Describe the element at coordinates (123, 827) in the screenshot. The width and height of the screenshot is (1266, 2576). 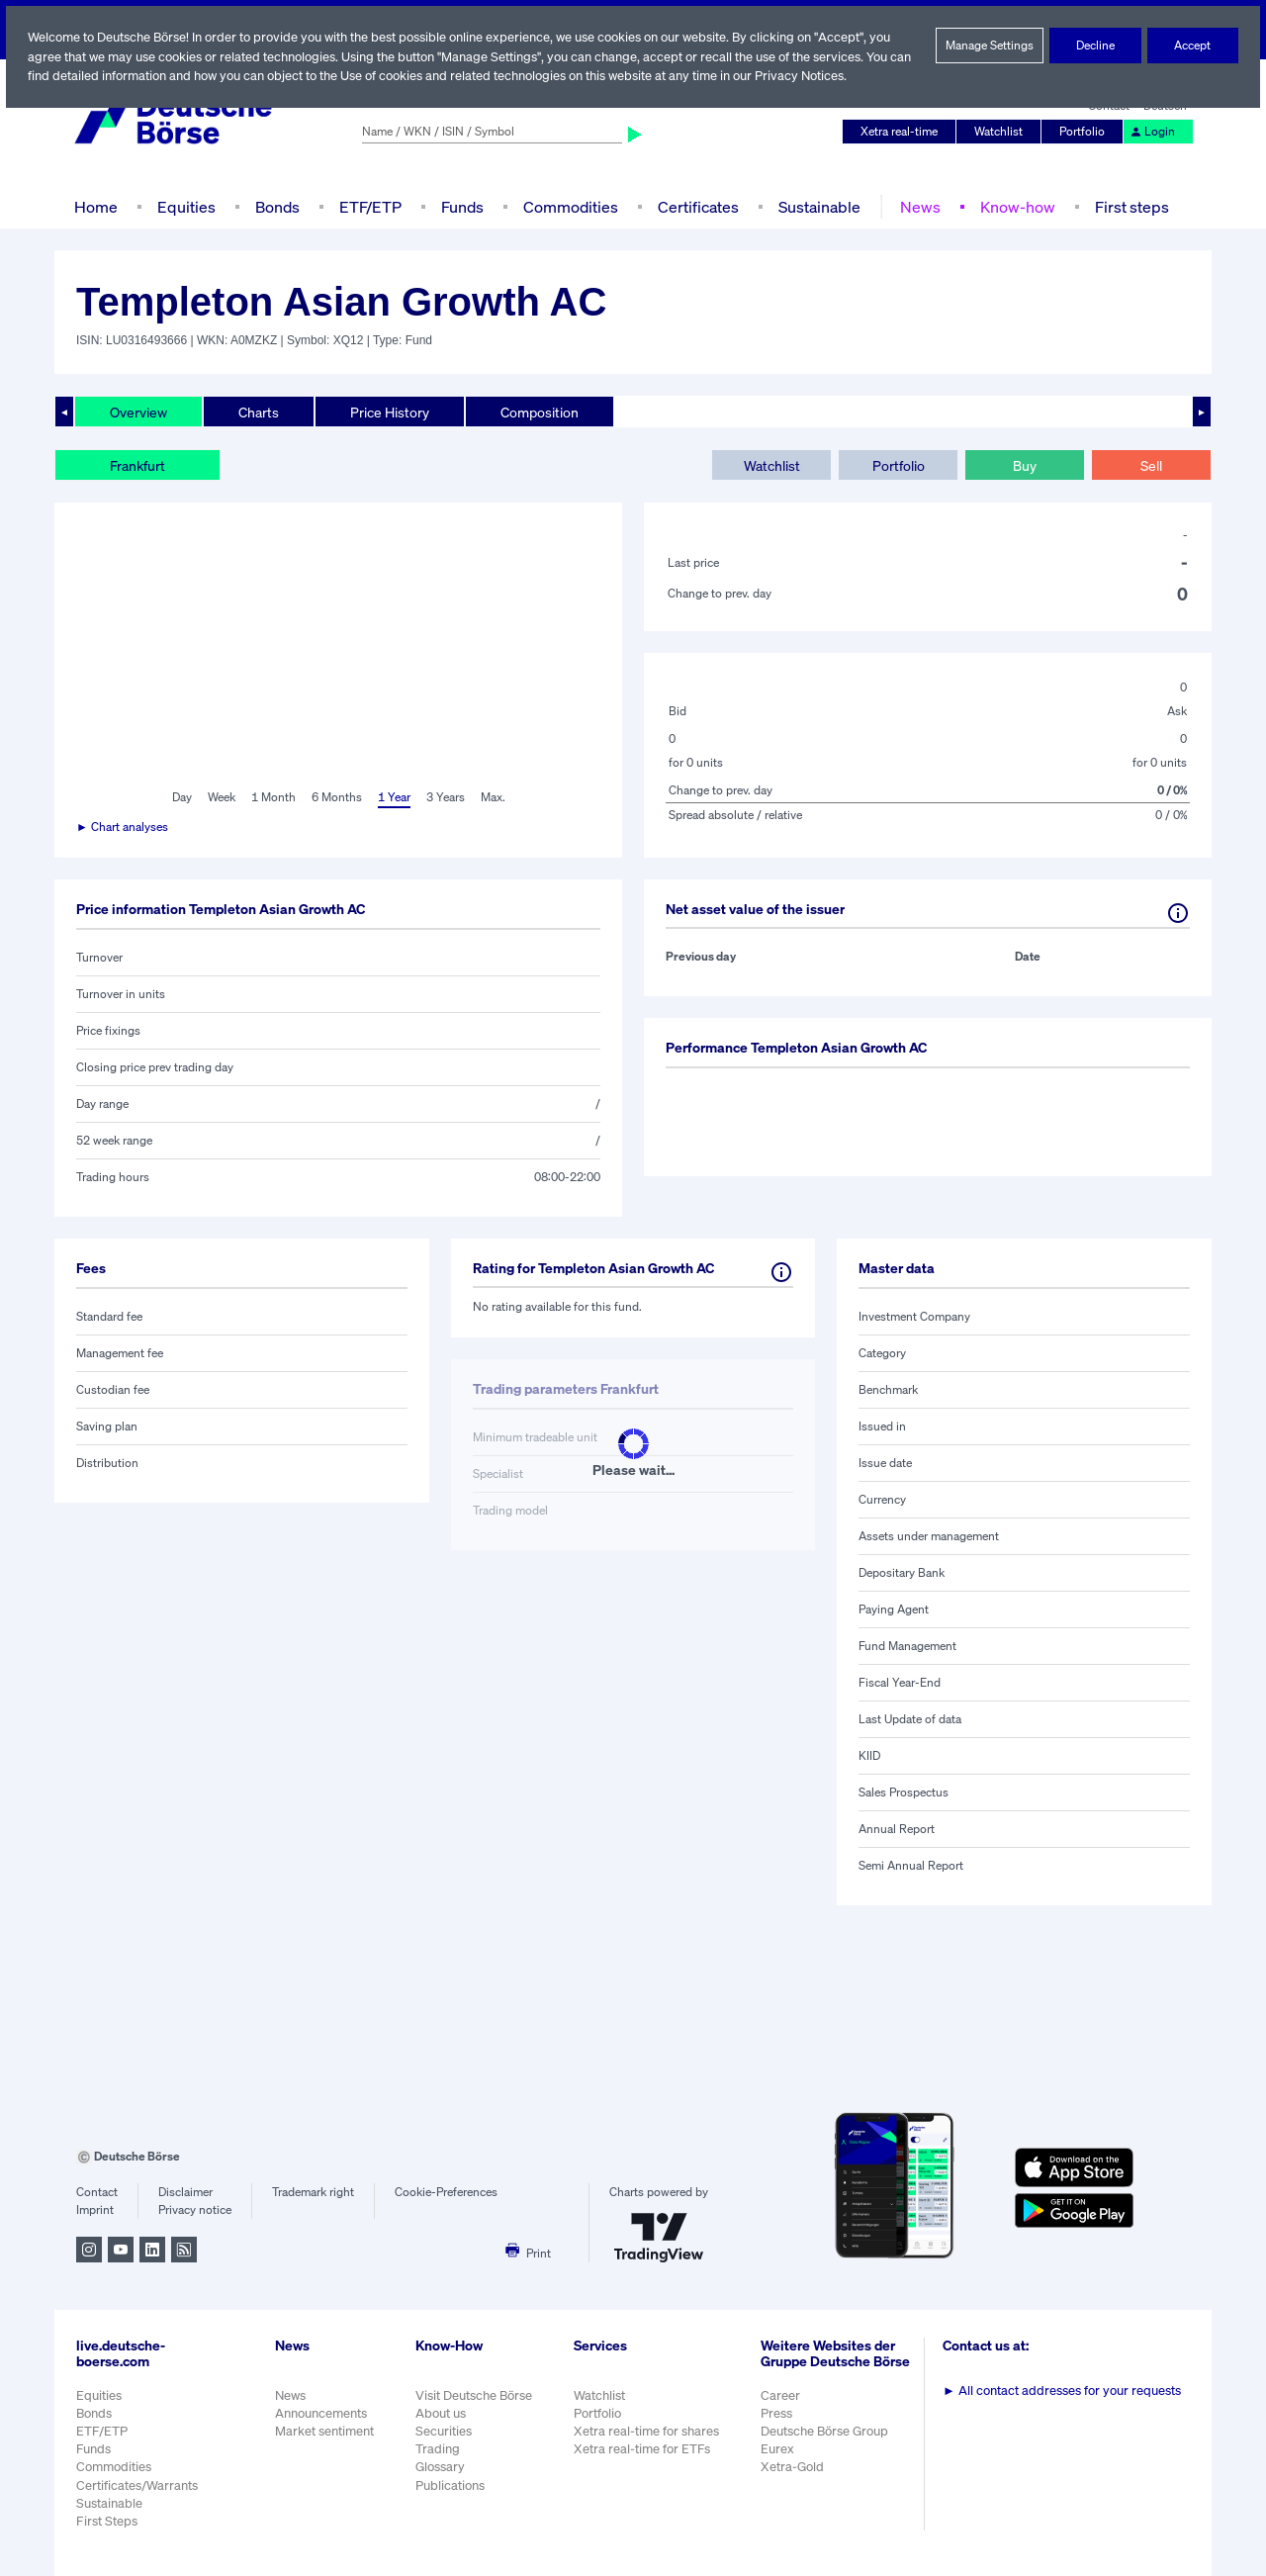
I see `► Chart analyses` at that location.